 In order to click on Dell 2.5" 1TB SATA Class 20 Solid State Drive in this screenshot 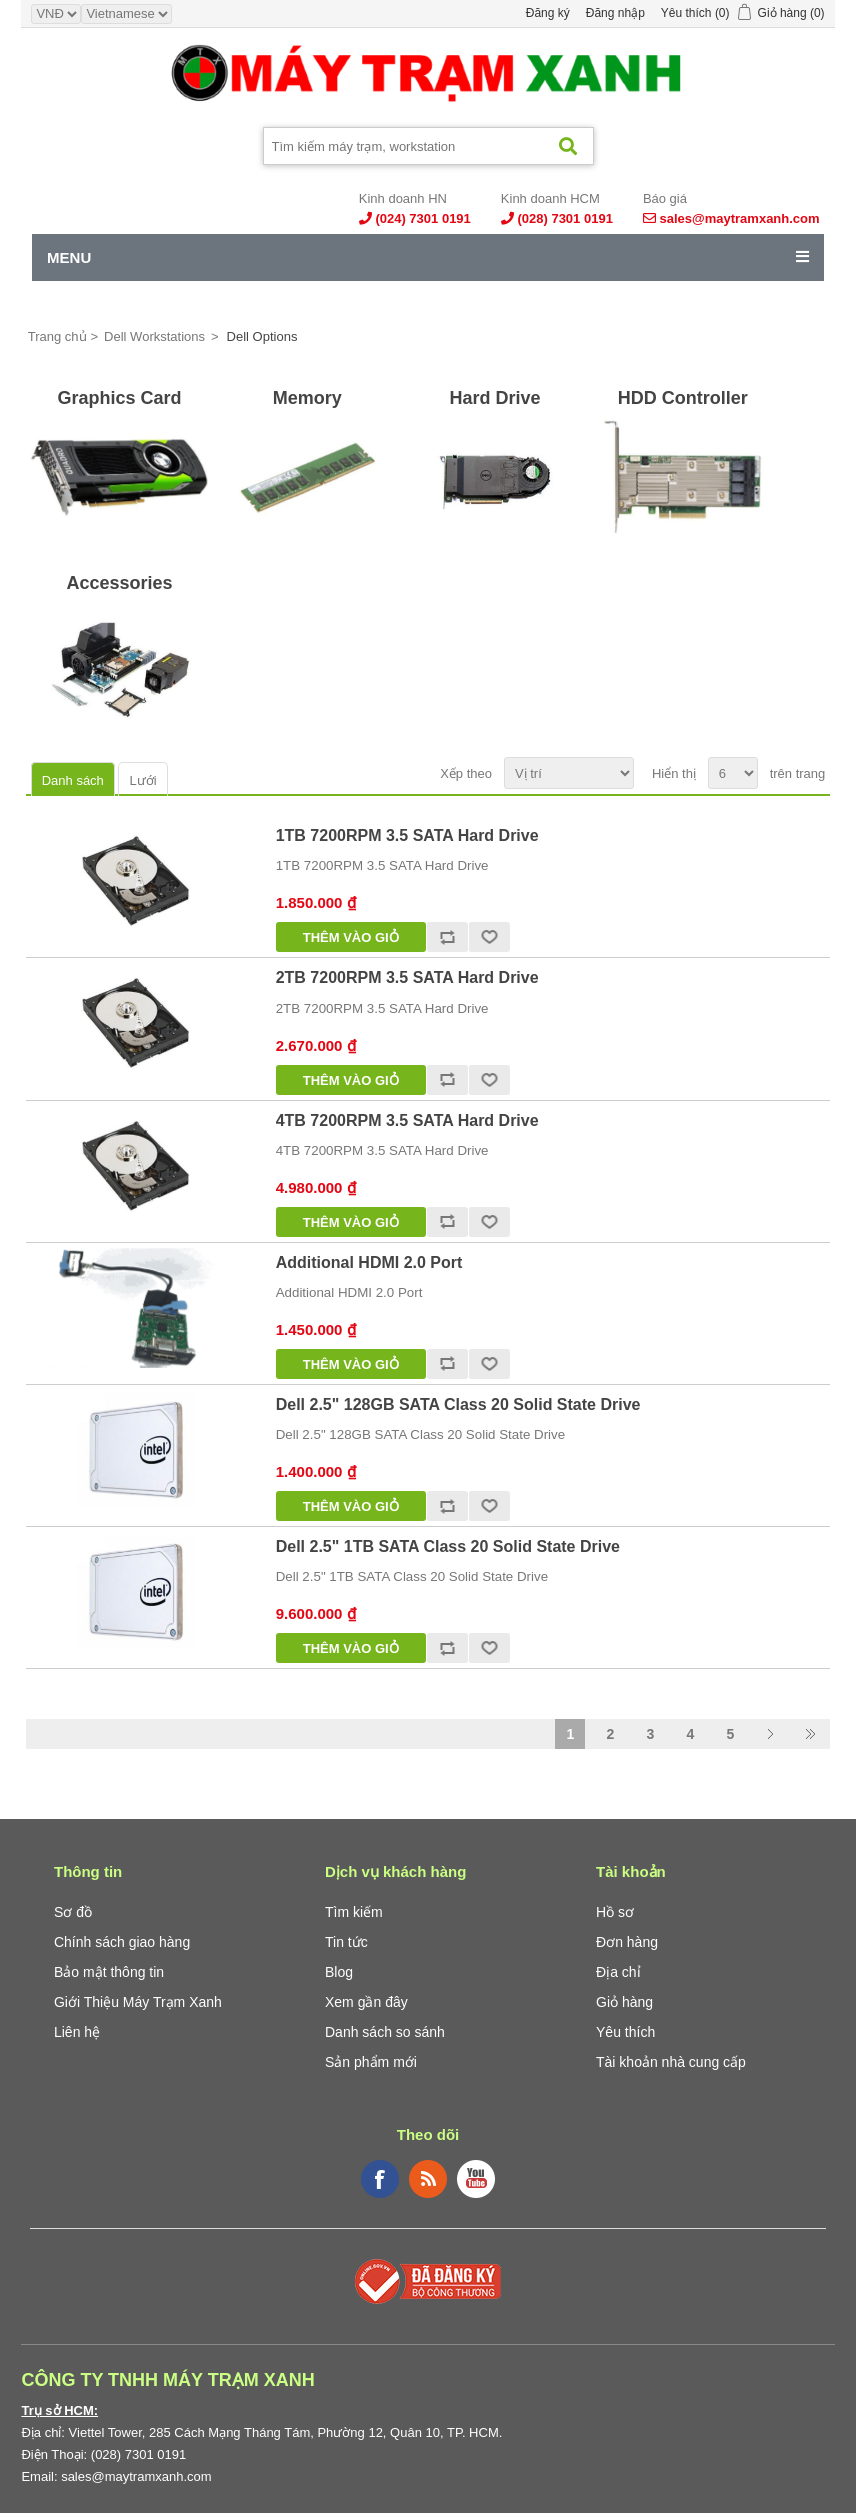, I will do `click(448, 1546)`.